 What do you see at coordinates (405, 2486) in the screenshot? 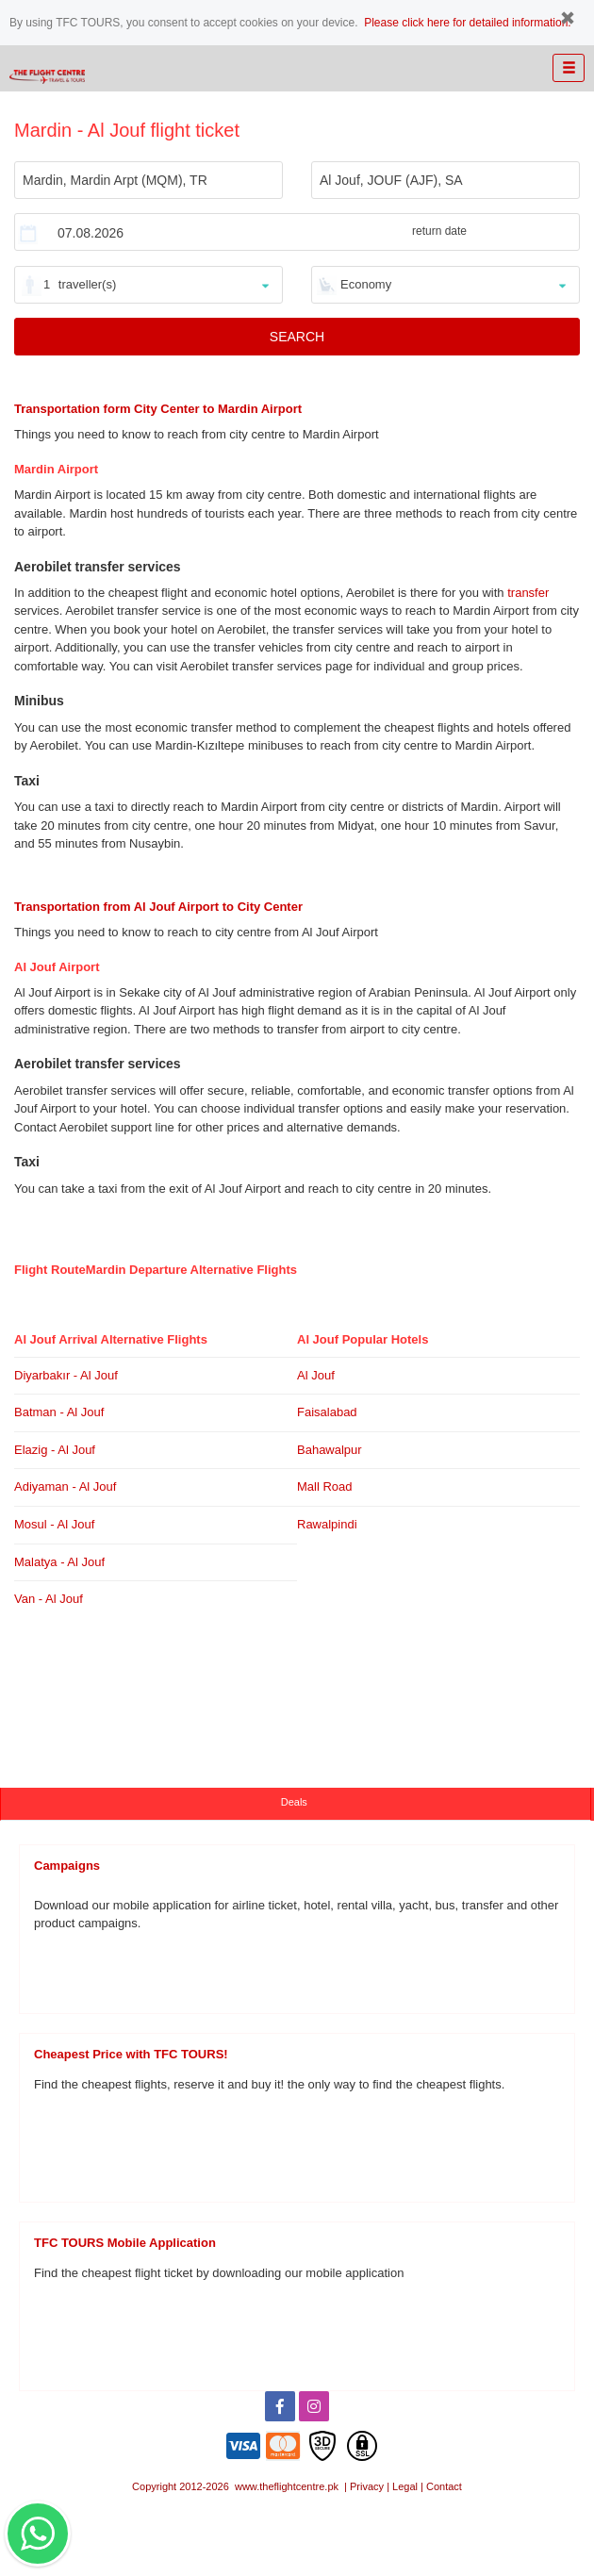
I see `Legal` at bounding box center [405, 2486].